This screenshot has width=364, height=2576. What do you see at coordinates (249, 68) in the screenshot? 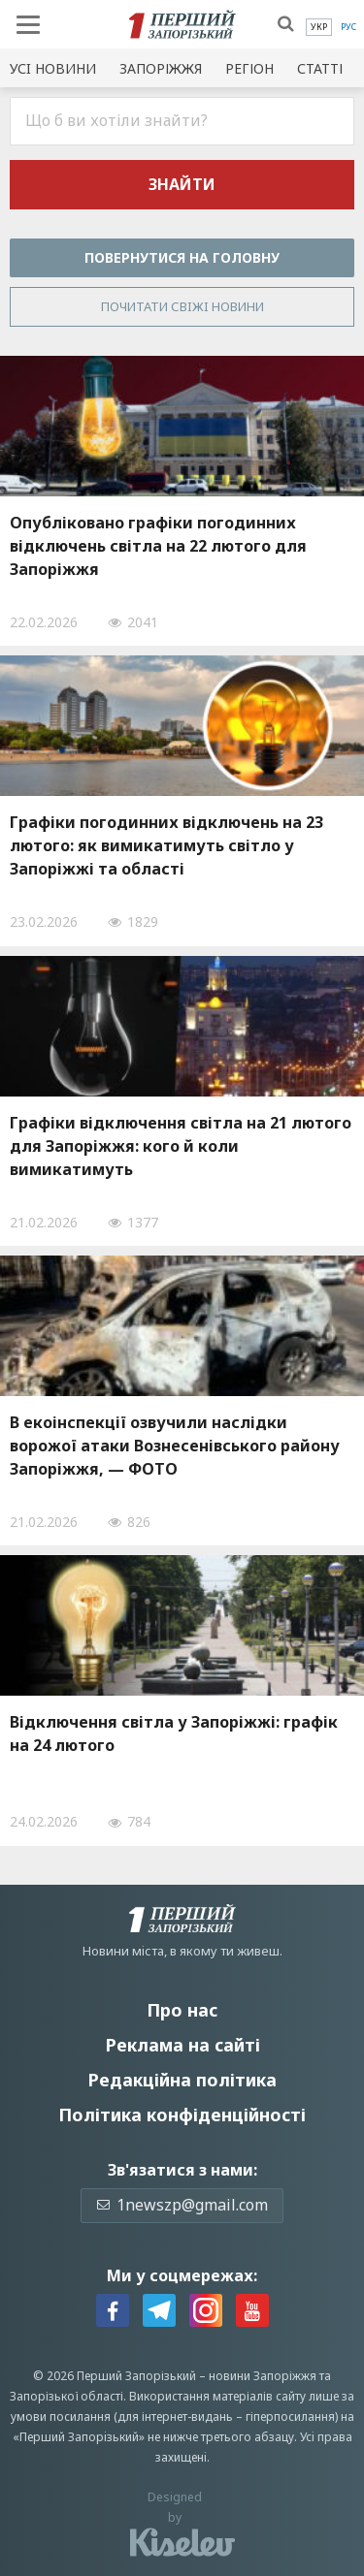
I see `Регіон` at bounding box center [249, 68].